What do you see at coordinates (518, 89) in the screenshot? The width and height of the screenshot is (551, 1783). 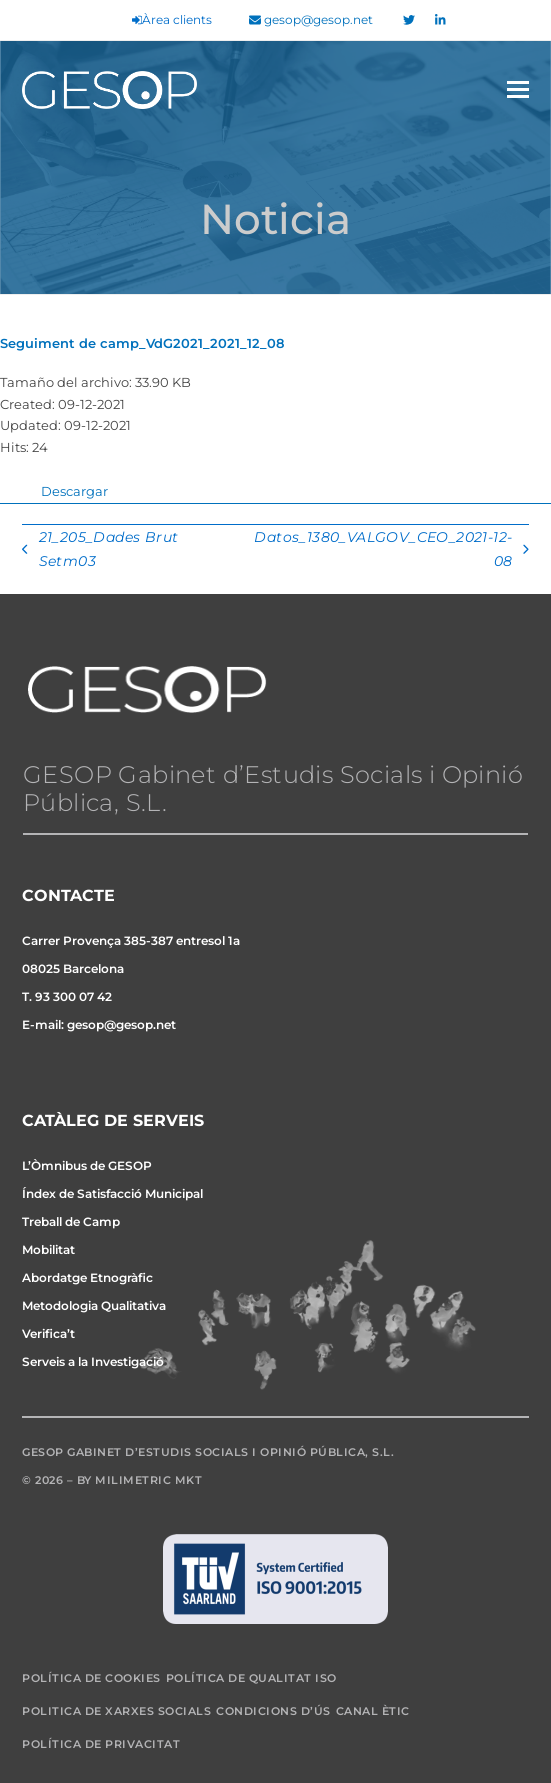 I see `[button]` at bounding box center [518, 89].